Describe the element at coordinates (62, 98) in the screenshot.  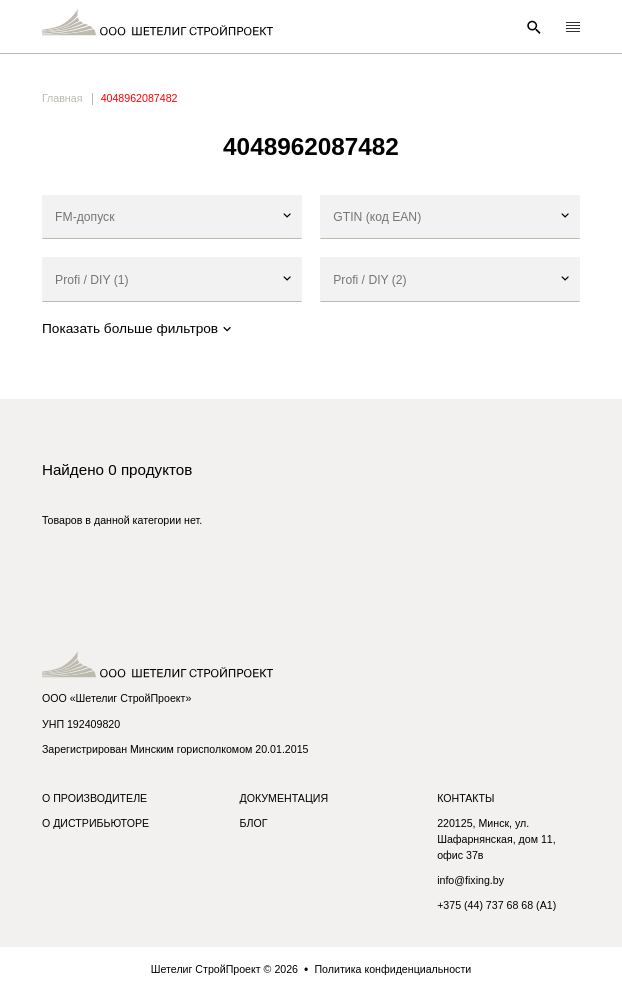
I see `Главная` at that location.